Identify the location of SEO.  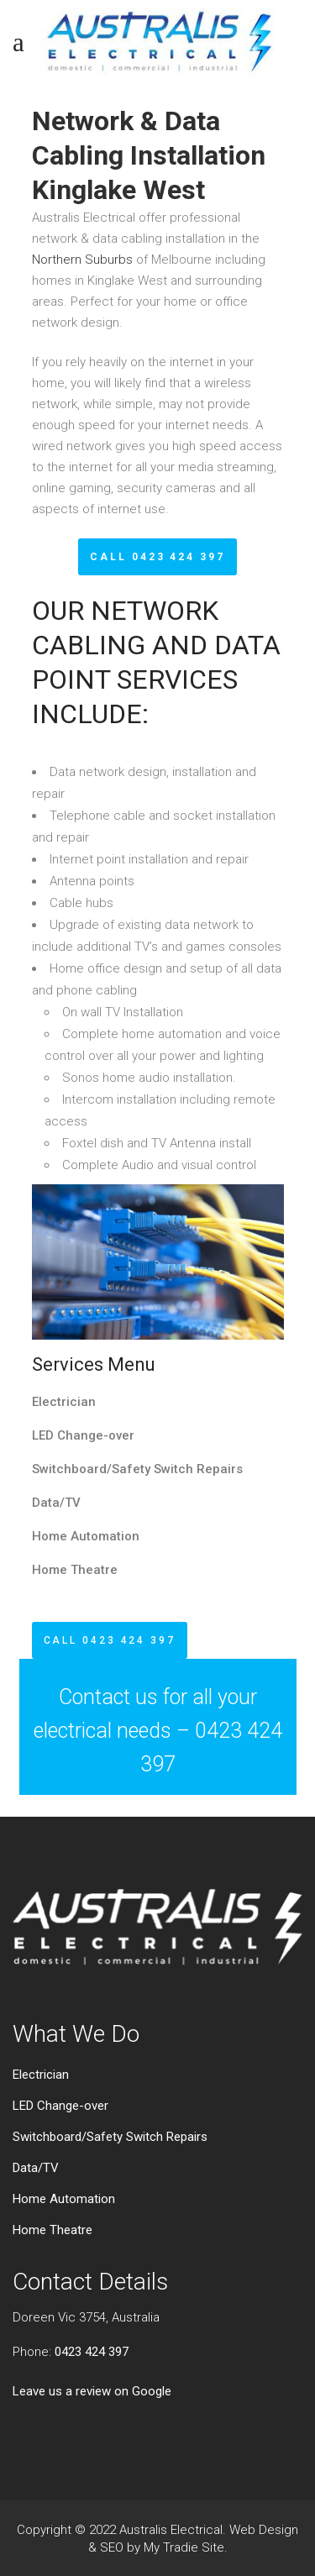
(111, 2547).